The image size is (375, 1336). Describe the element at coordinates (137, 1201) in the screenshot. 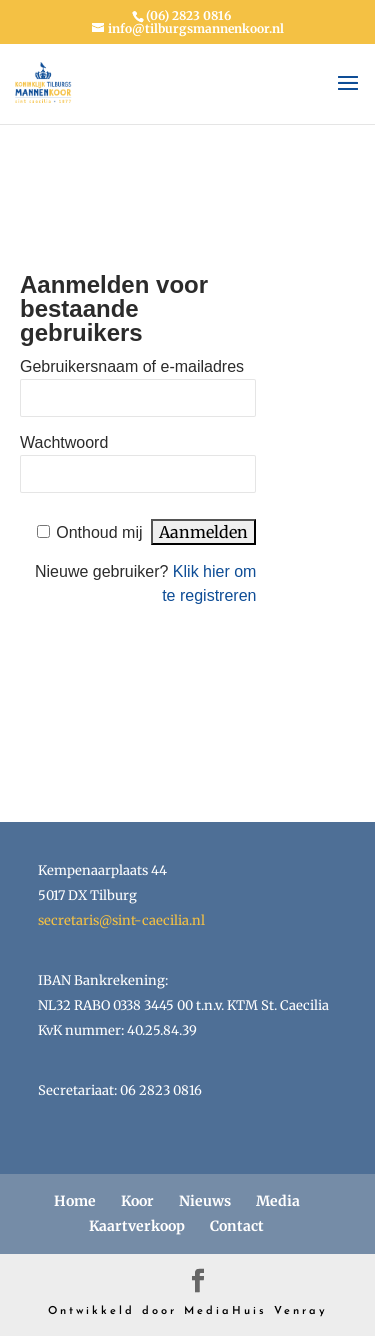

I see `Koor` at that location.